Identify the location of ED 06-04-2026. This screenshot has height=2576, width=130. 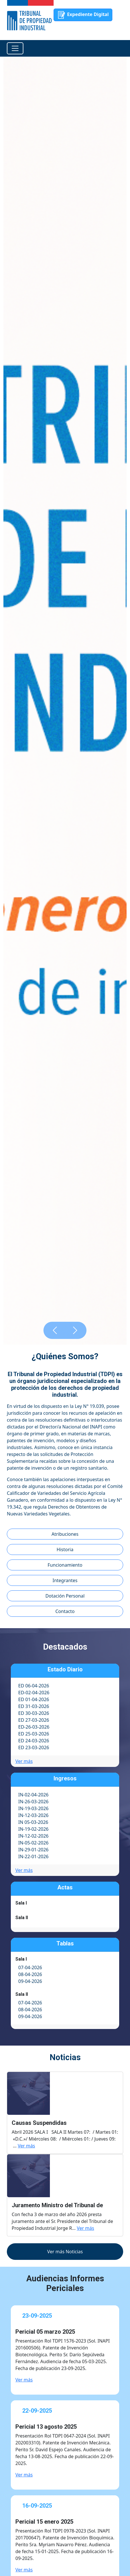
(33, 1686).